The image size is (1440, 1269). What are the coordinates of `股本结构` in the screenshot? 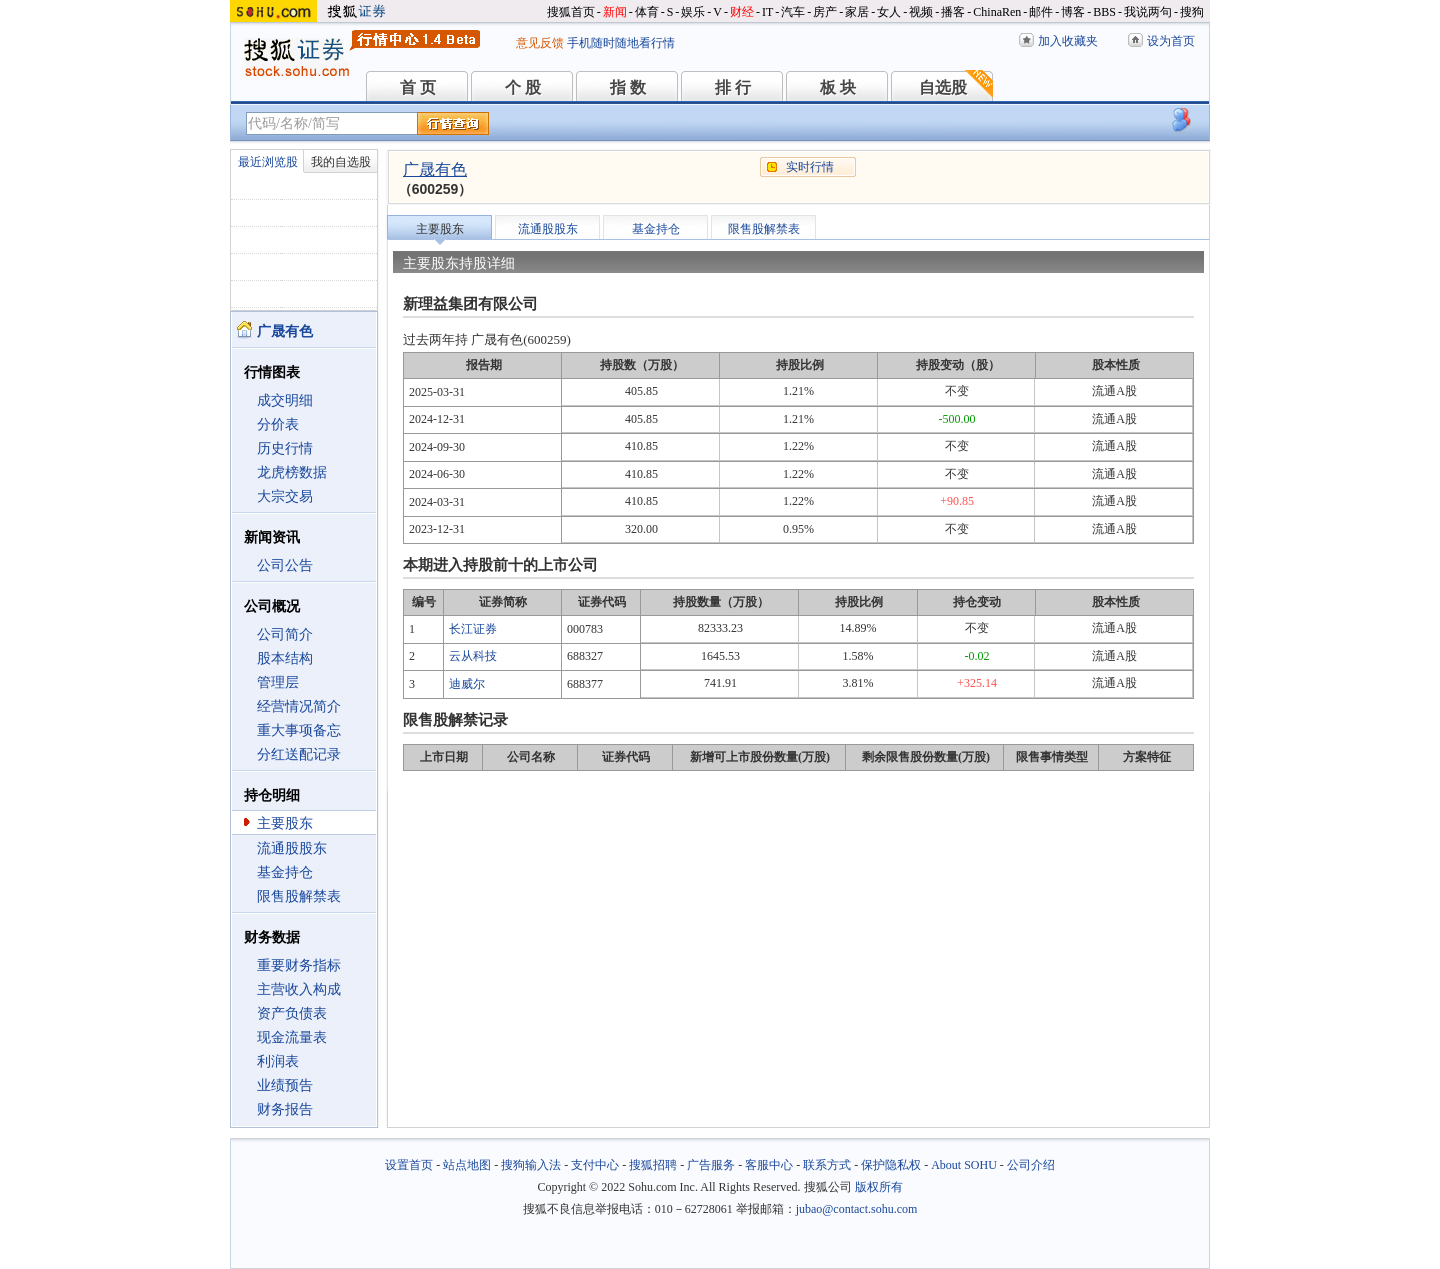 It's located at (285, 658).